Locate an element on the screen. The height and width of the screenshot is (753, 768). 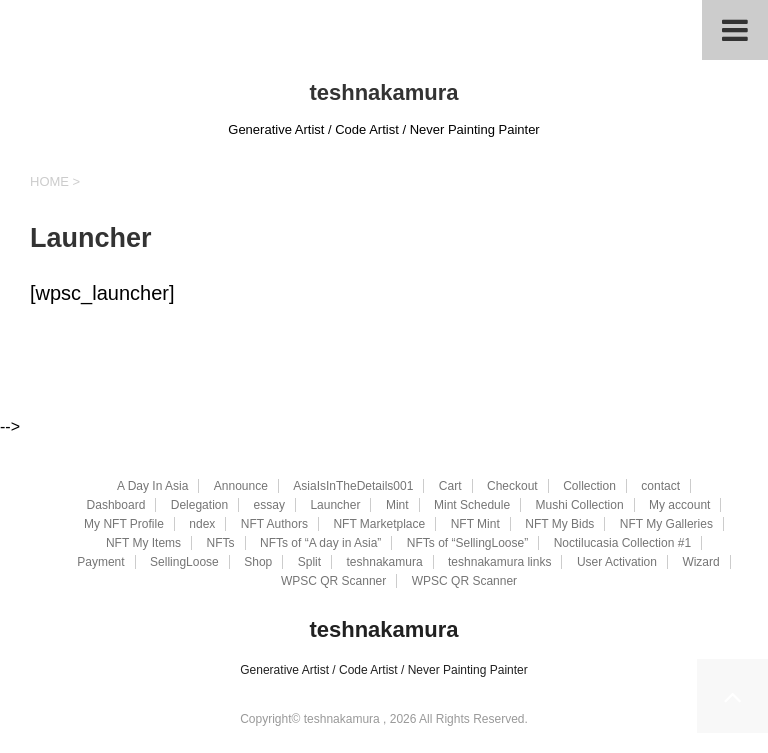
NFT My Items is located at coordinates (143, 543).